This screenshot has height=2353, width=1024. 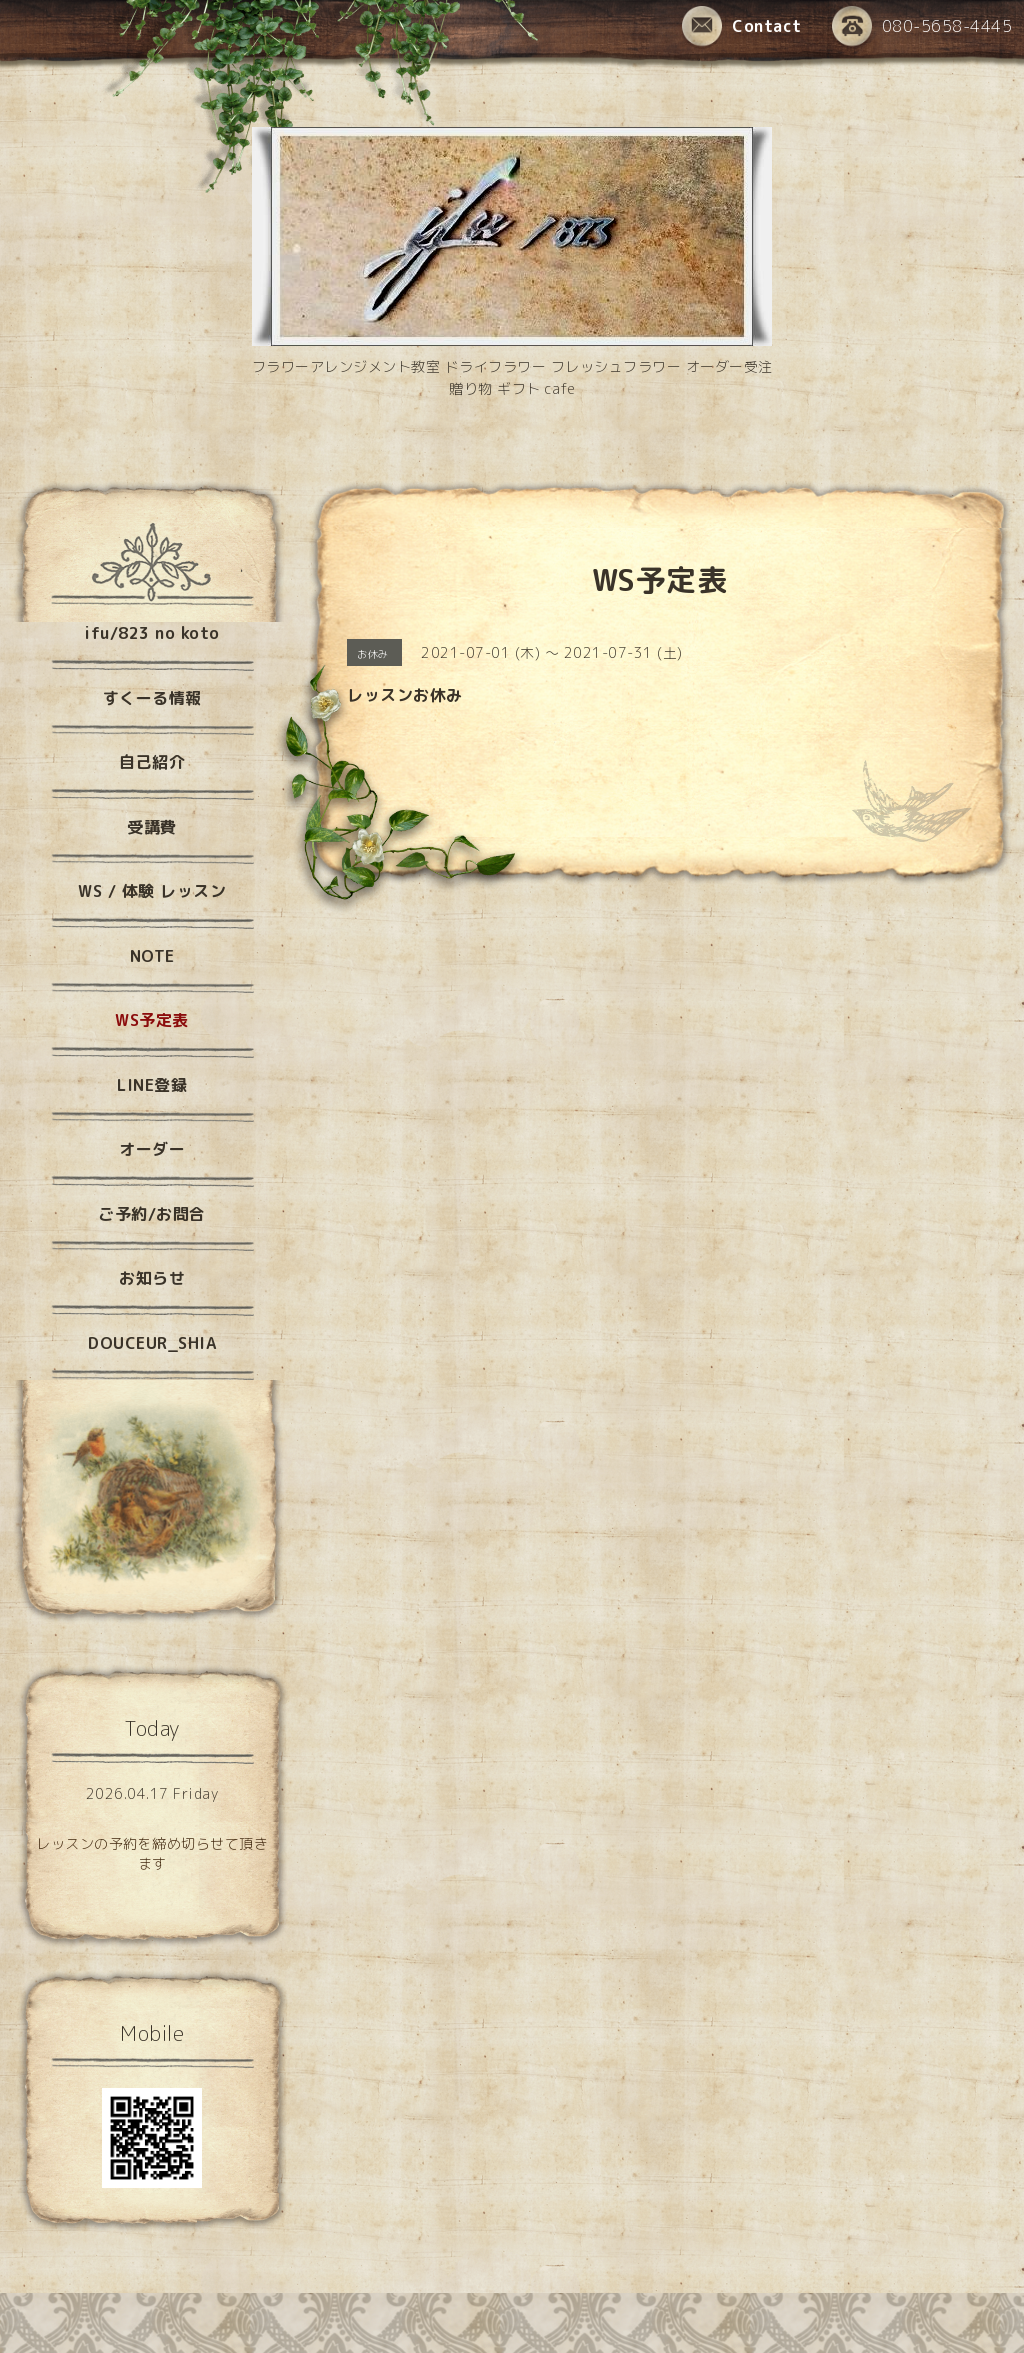 What do you see at coordinates (152, 956) in the screenshot?
I see `NOTE` at bounding box center [152, 956].